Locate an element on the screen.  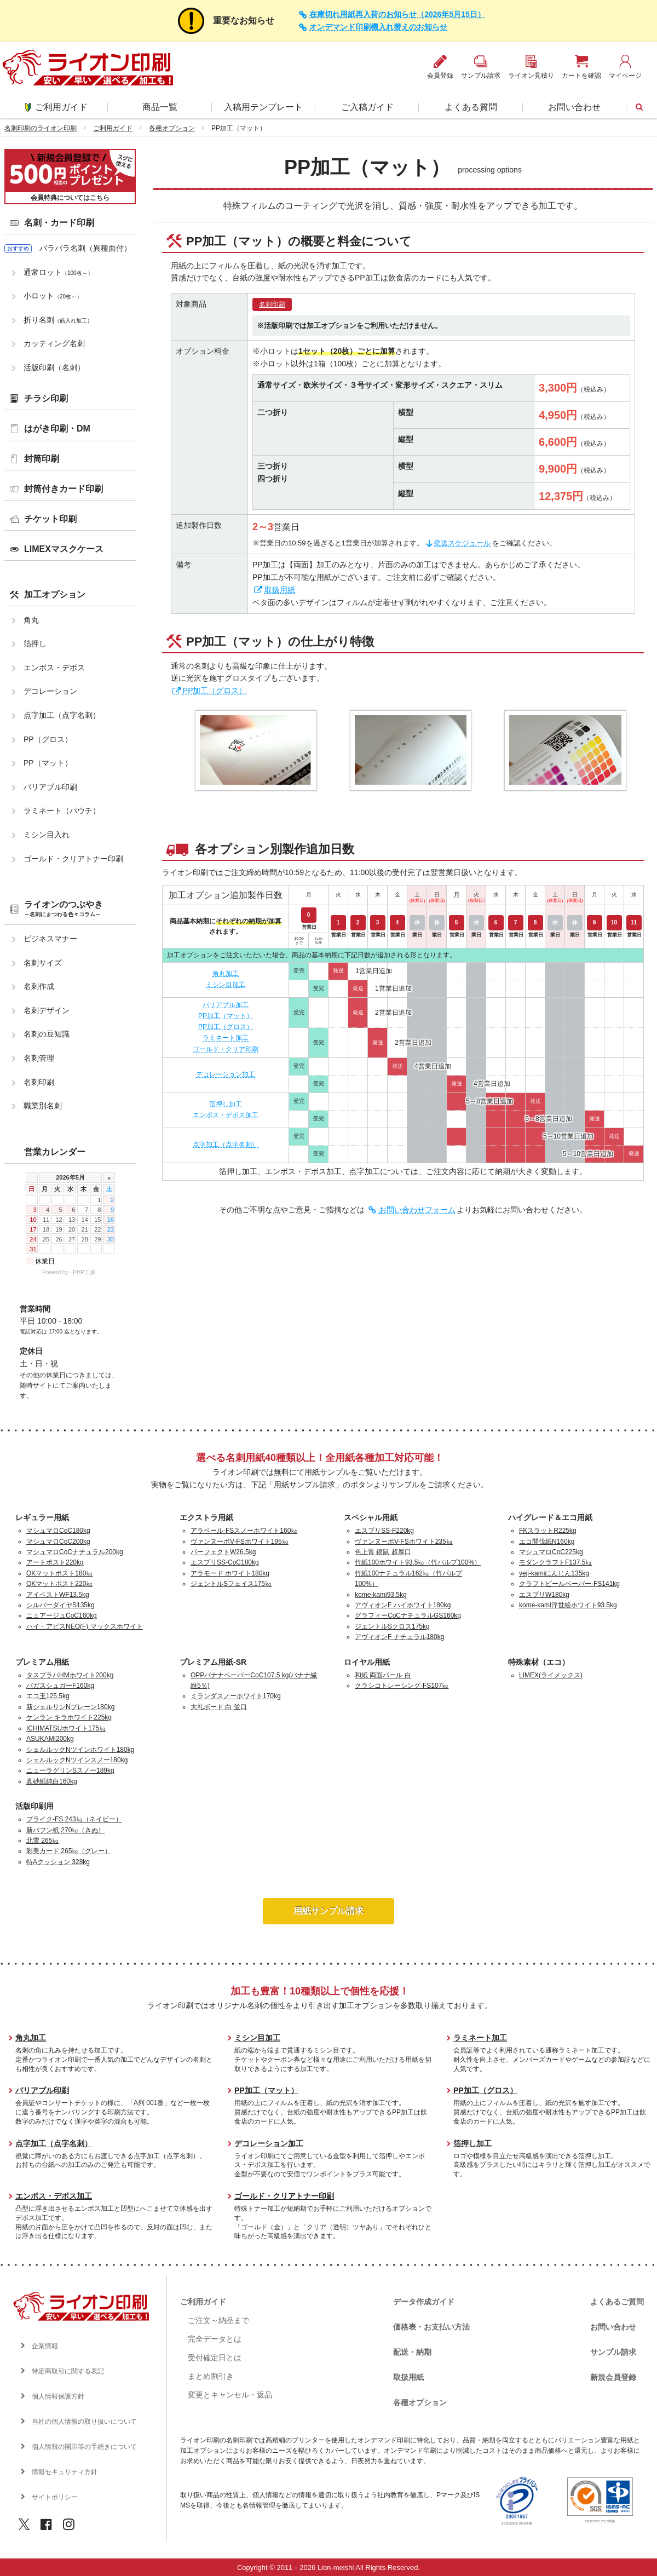
サイトポリシー is located at coordinates (55, 2497).